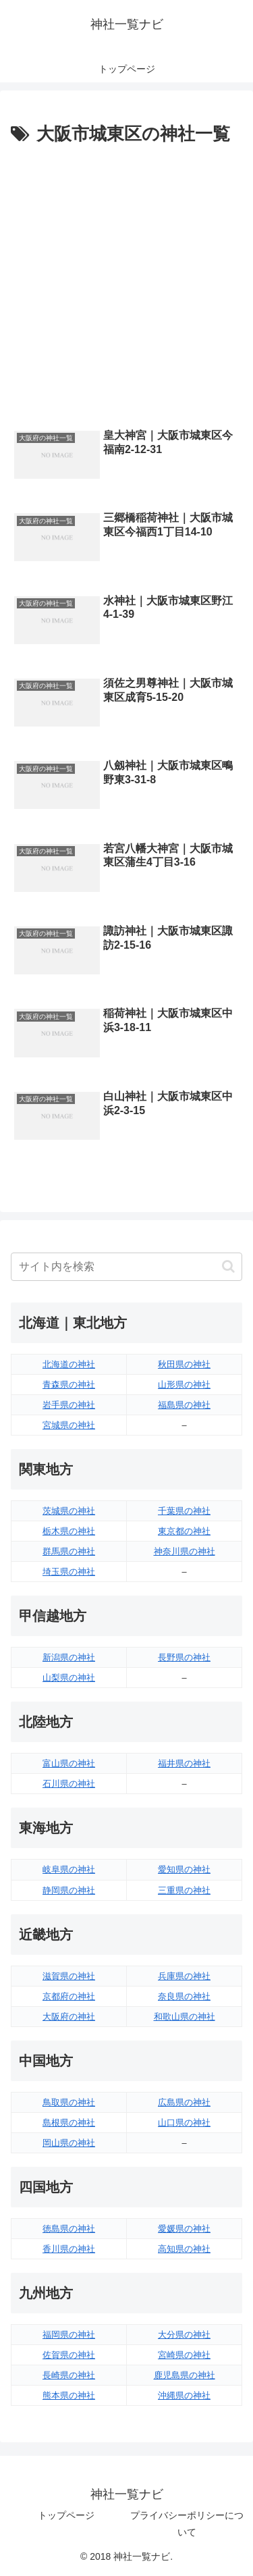 Image resolution: width=253 pixels, height=2576 pixels. What do you see at coordinates (69, 1763) in the screenshot?
I see `富山県の神社` at bounding box center [69, 1763].